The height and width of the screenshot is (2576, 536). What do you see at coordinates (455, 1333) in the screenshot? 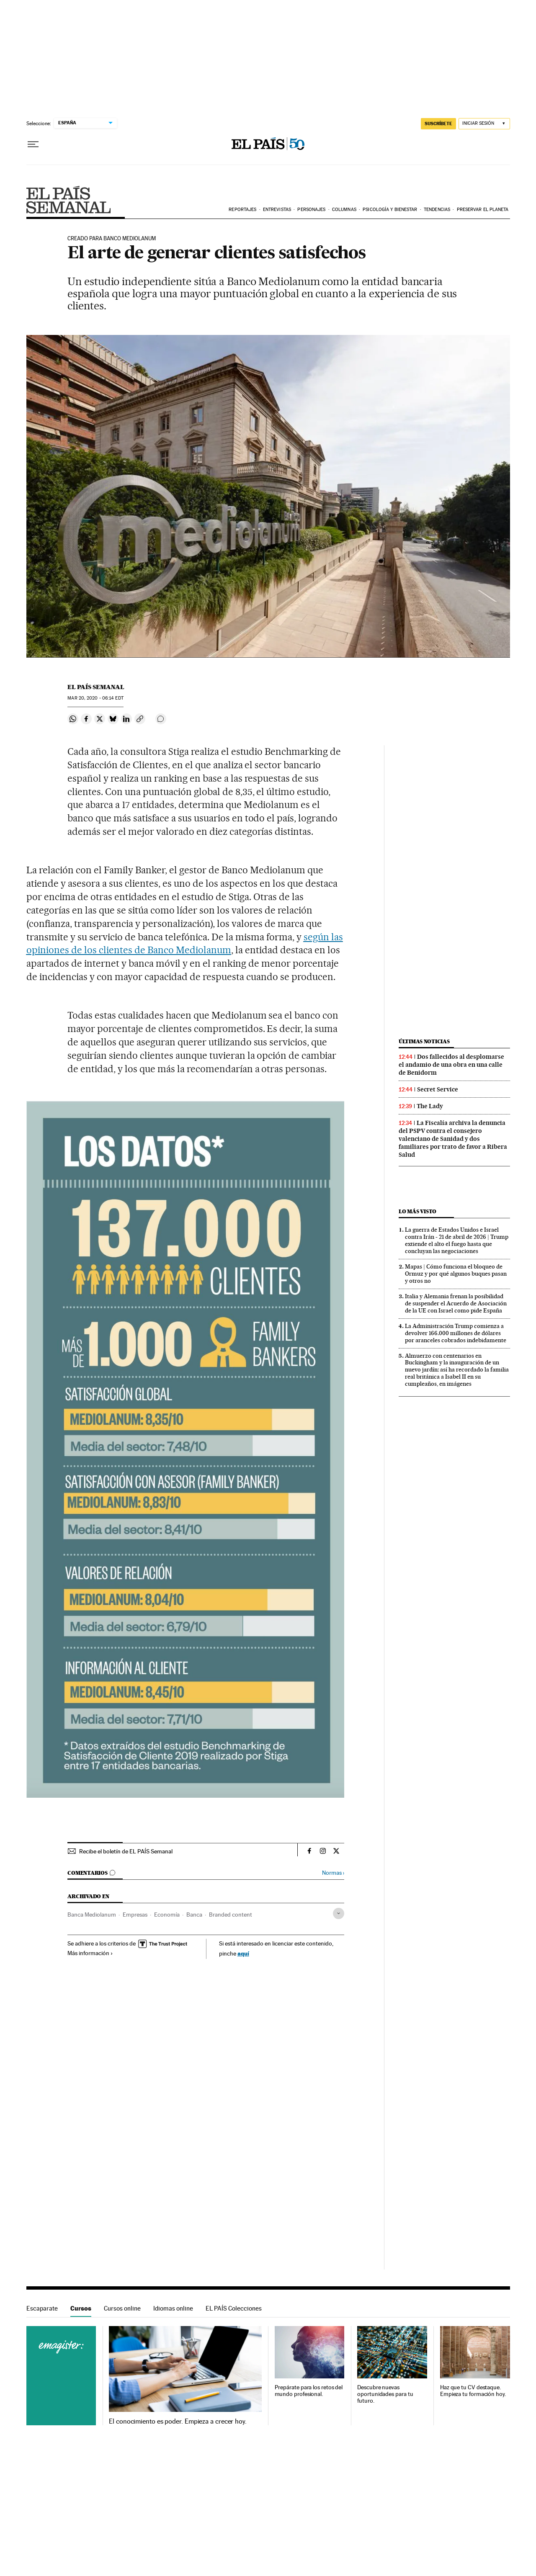
I see `La Administración Trump comienza a devolver 166.000 millones de dólares por aranceles cobrados indebidamente` at bounding box center [455, 1333].